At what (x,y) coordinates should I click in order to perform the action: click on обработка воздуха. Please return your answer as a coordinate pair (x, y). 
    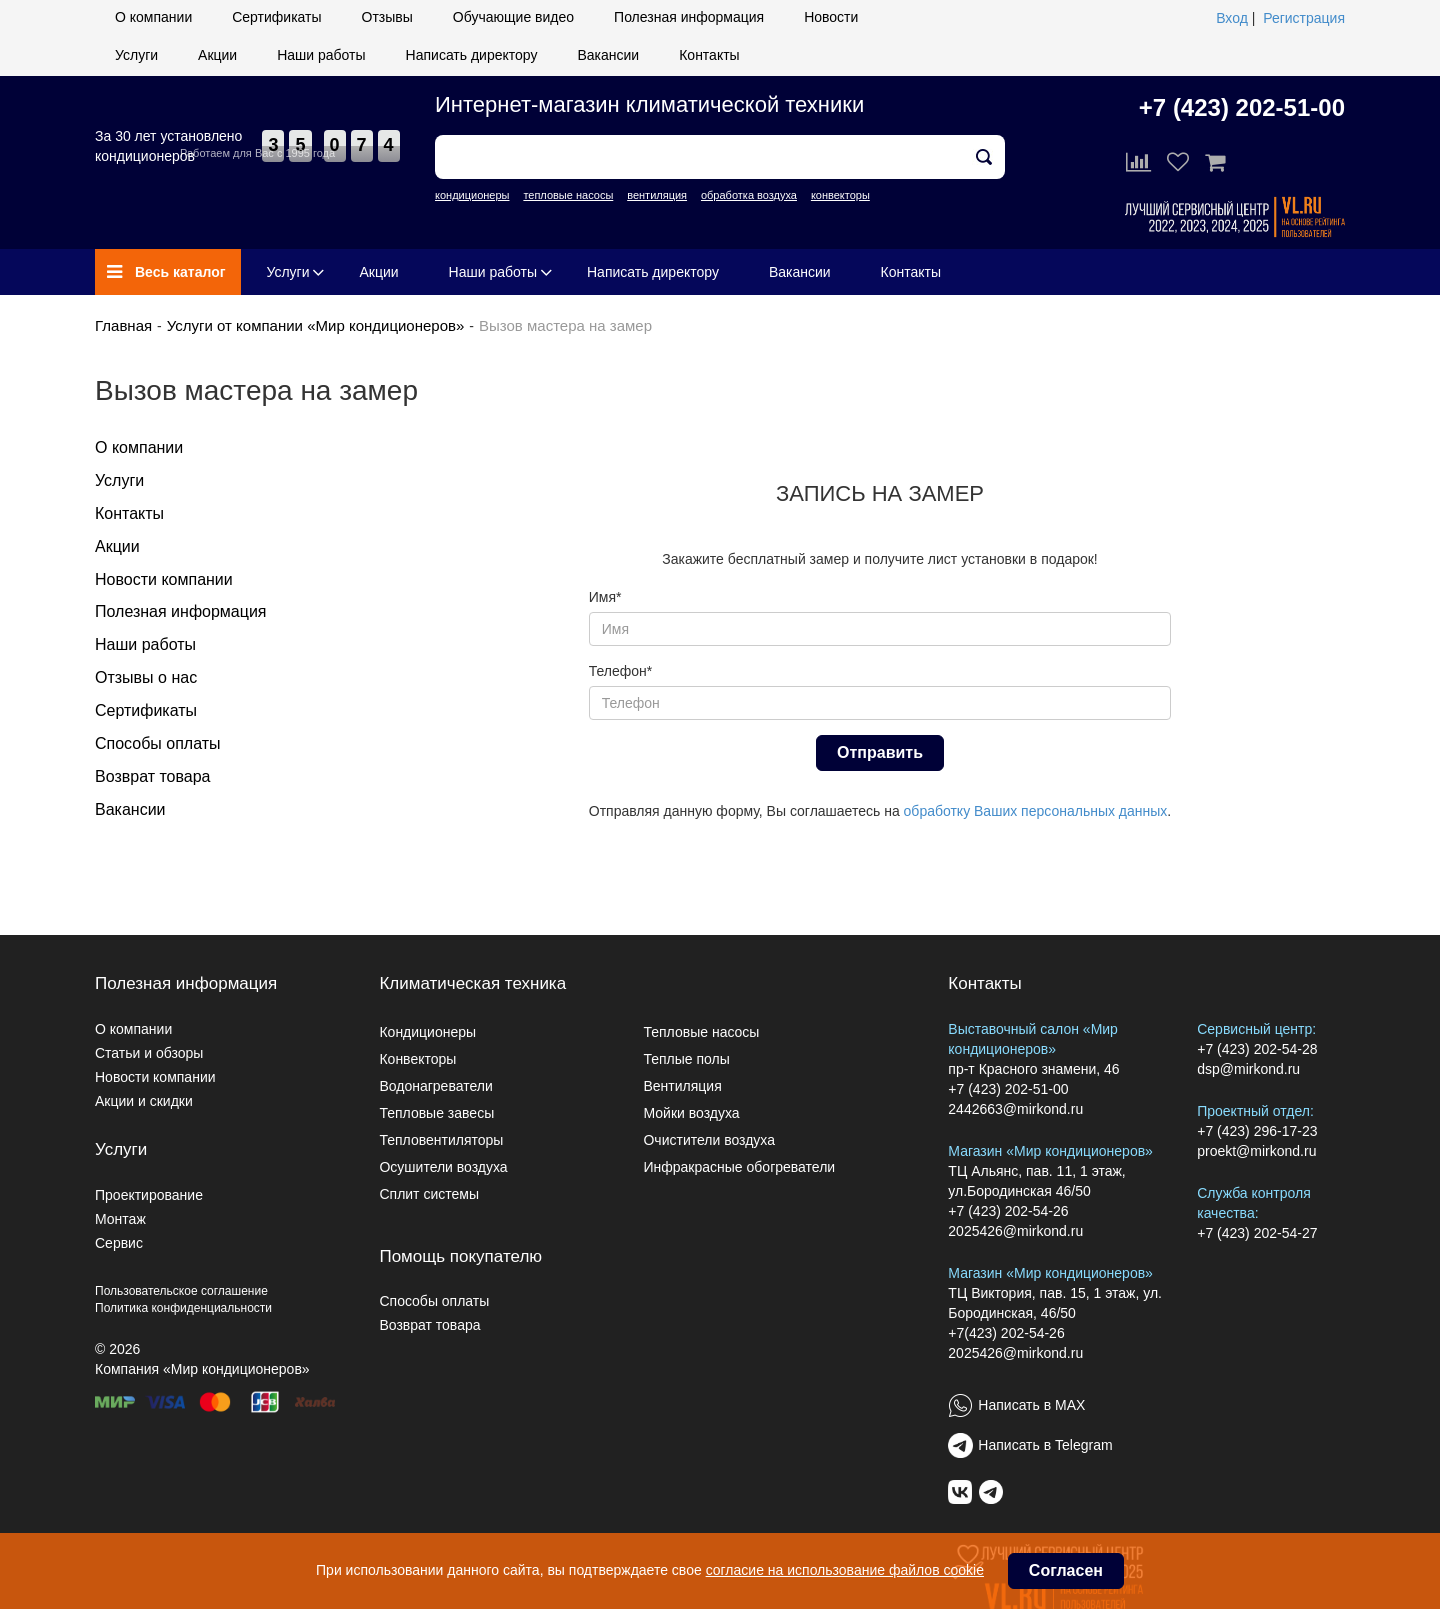
    Looking at the image, I should click on (749, 195).